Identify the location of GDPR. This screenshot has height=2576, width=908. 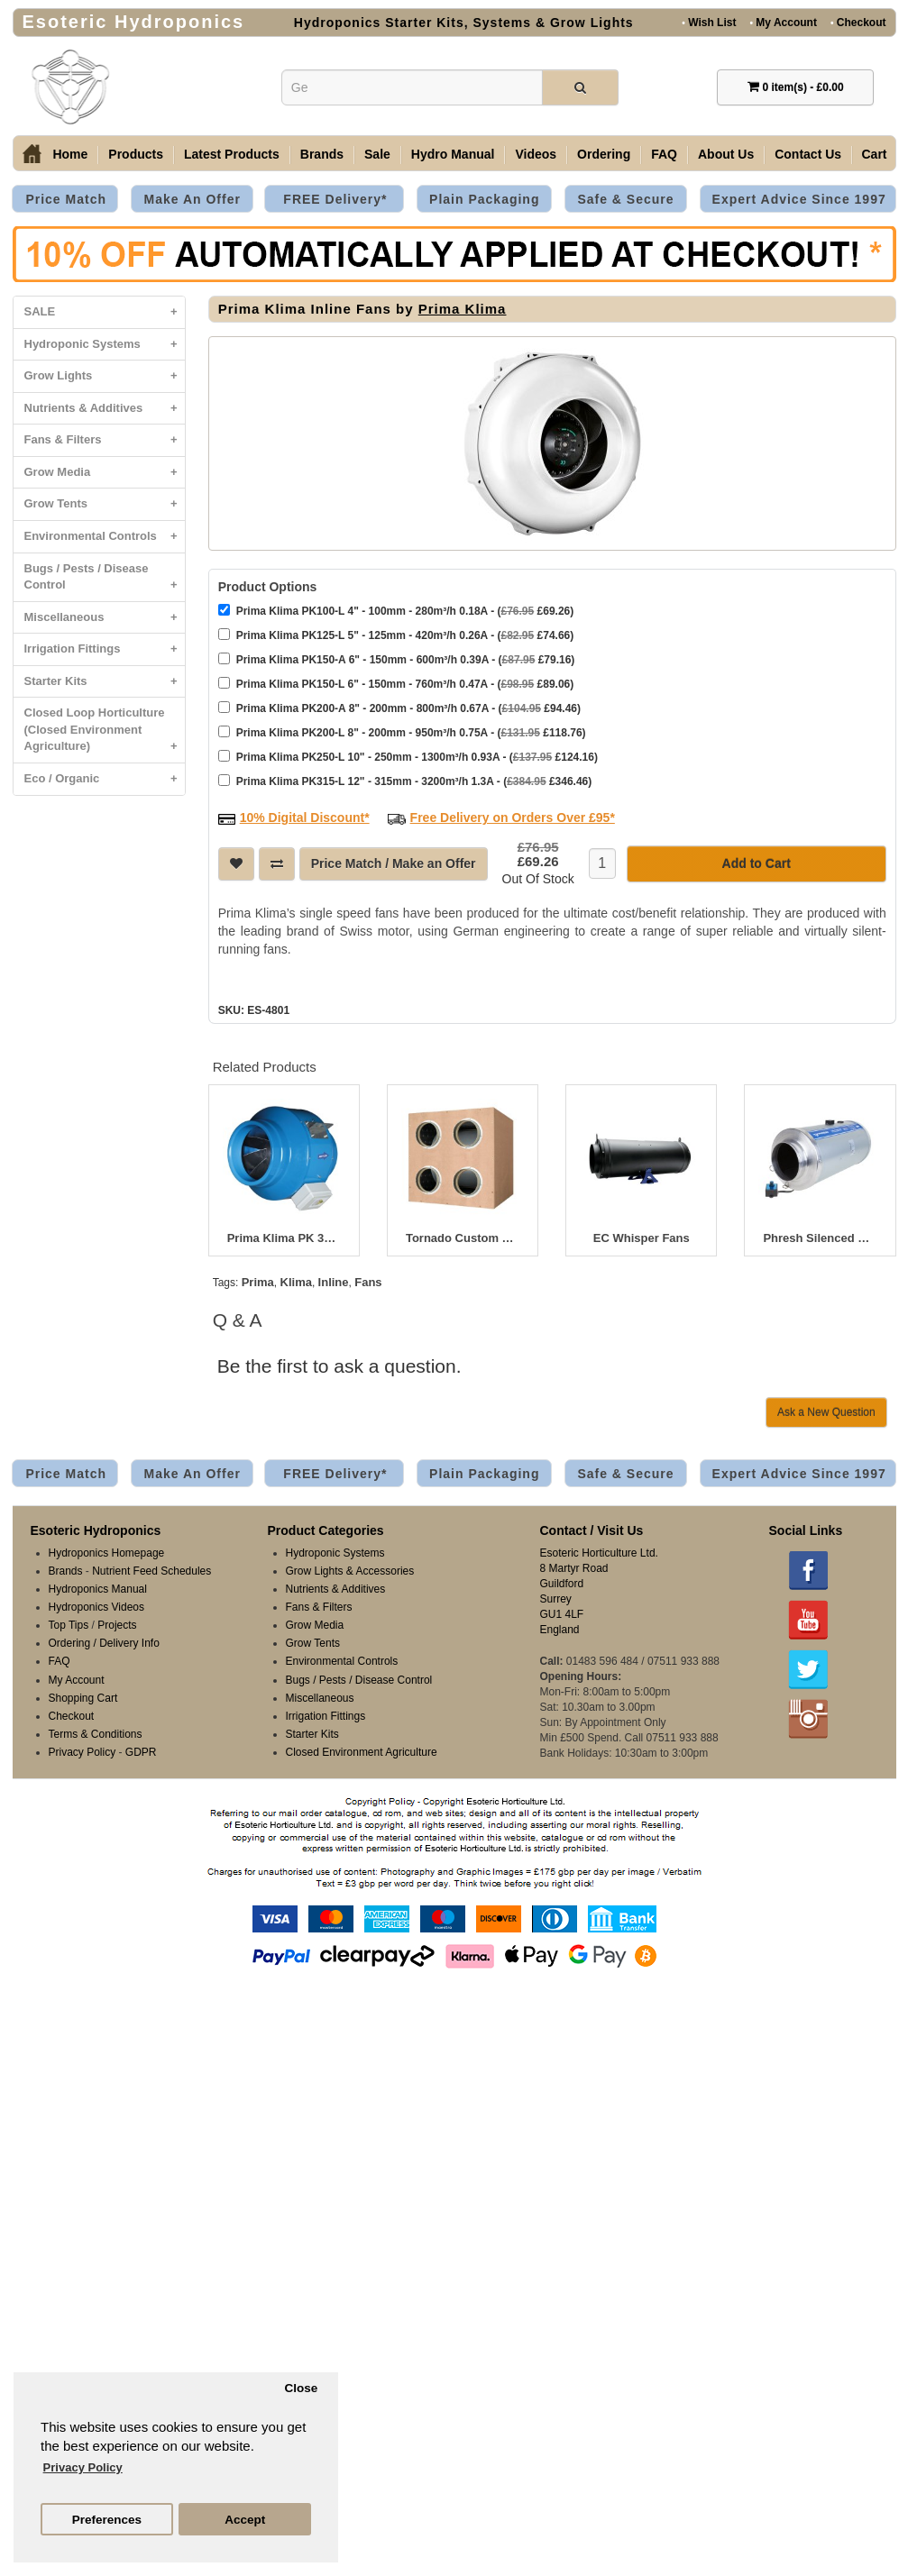
(141, 1752).